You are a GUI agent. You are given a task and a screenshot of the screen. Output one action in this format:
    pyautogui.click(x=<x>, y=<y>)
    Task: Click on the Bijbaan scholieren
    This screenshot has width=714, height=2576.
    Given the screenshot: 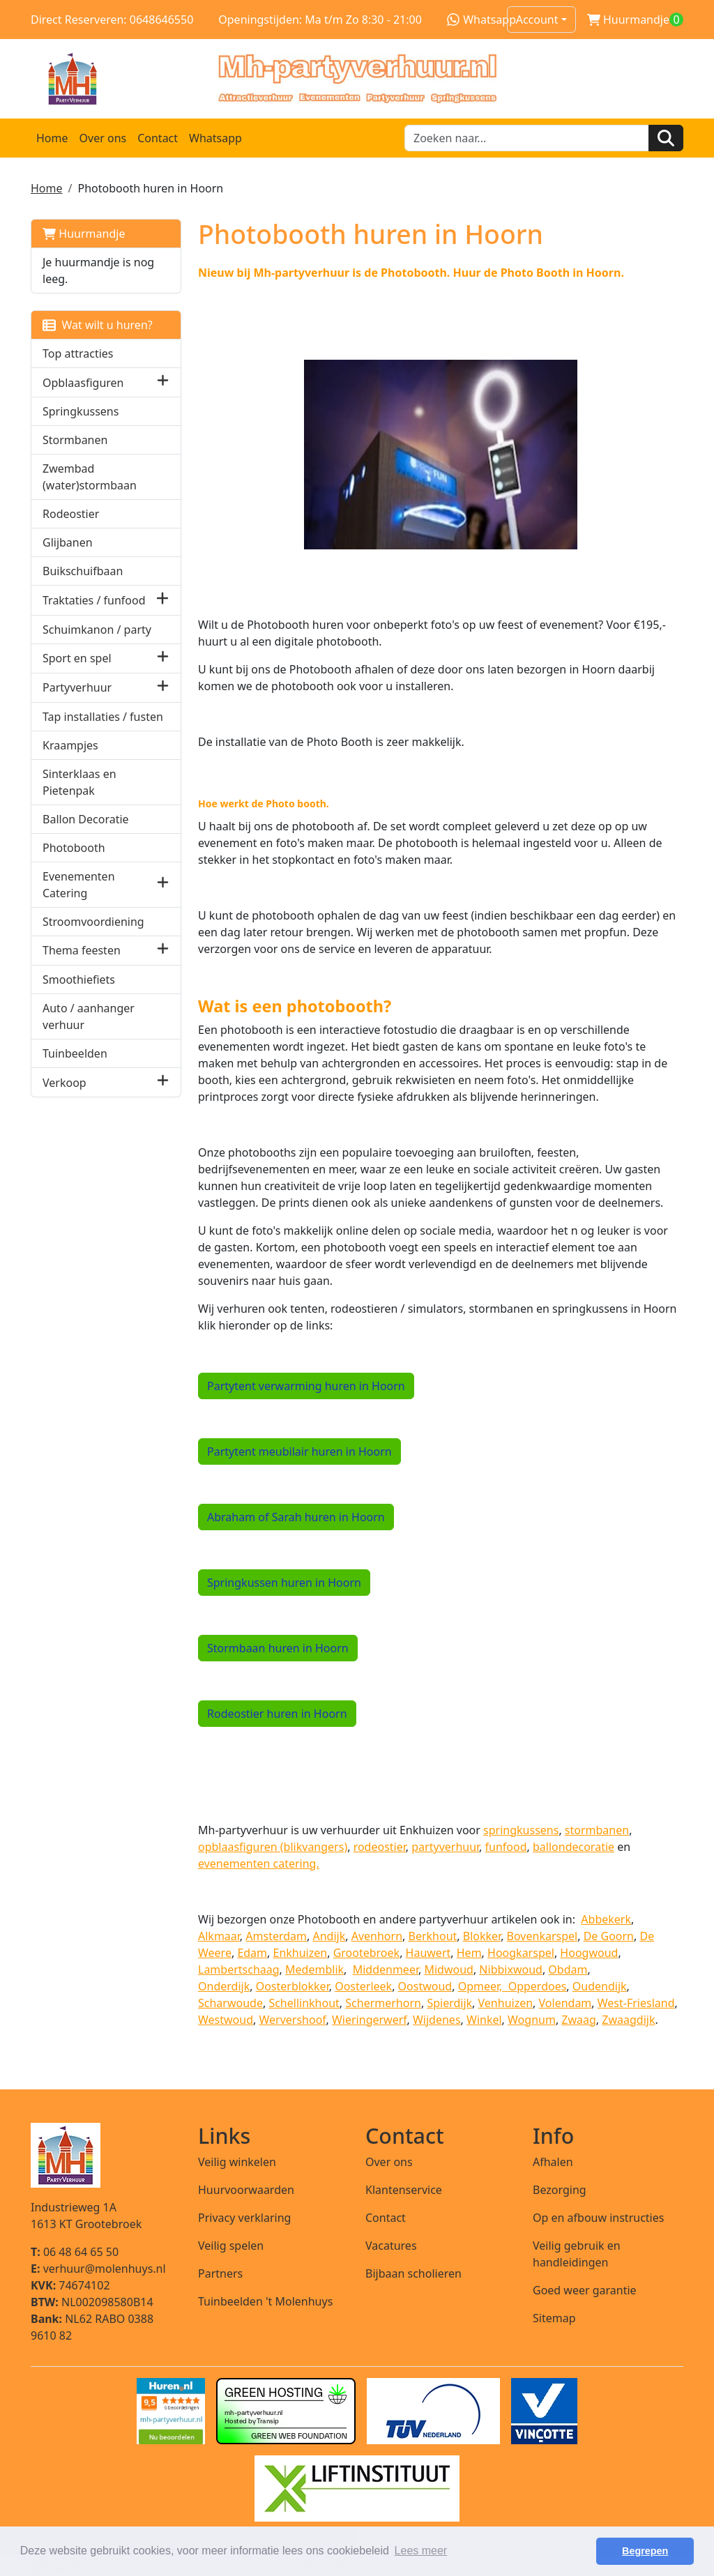 What is the action you would take?
    pyautogui.click(x=413, y=2272)
    